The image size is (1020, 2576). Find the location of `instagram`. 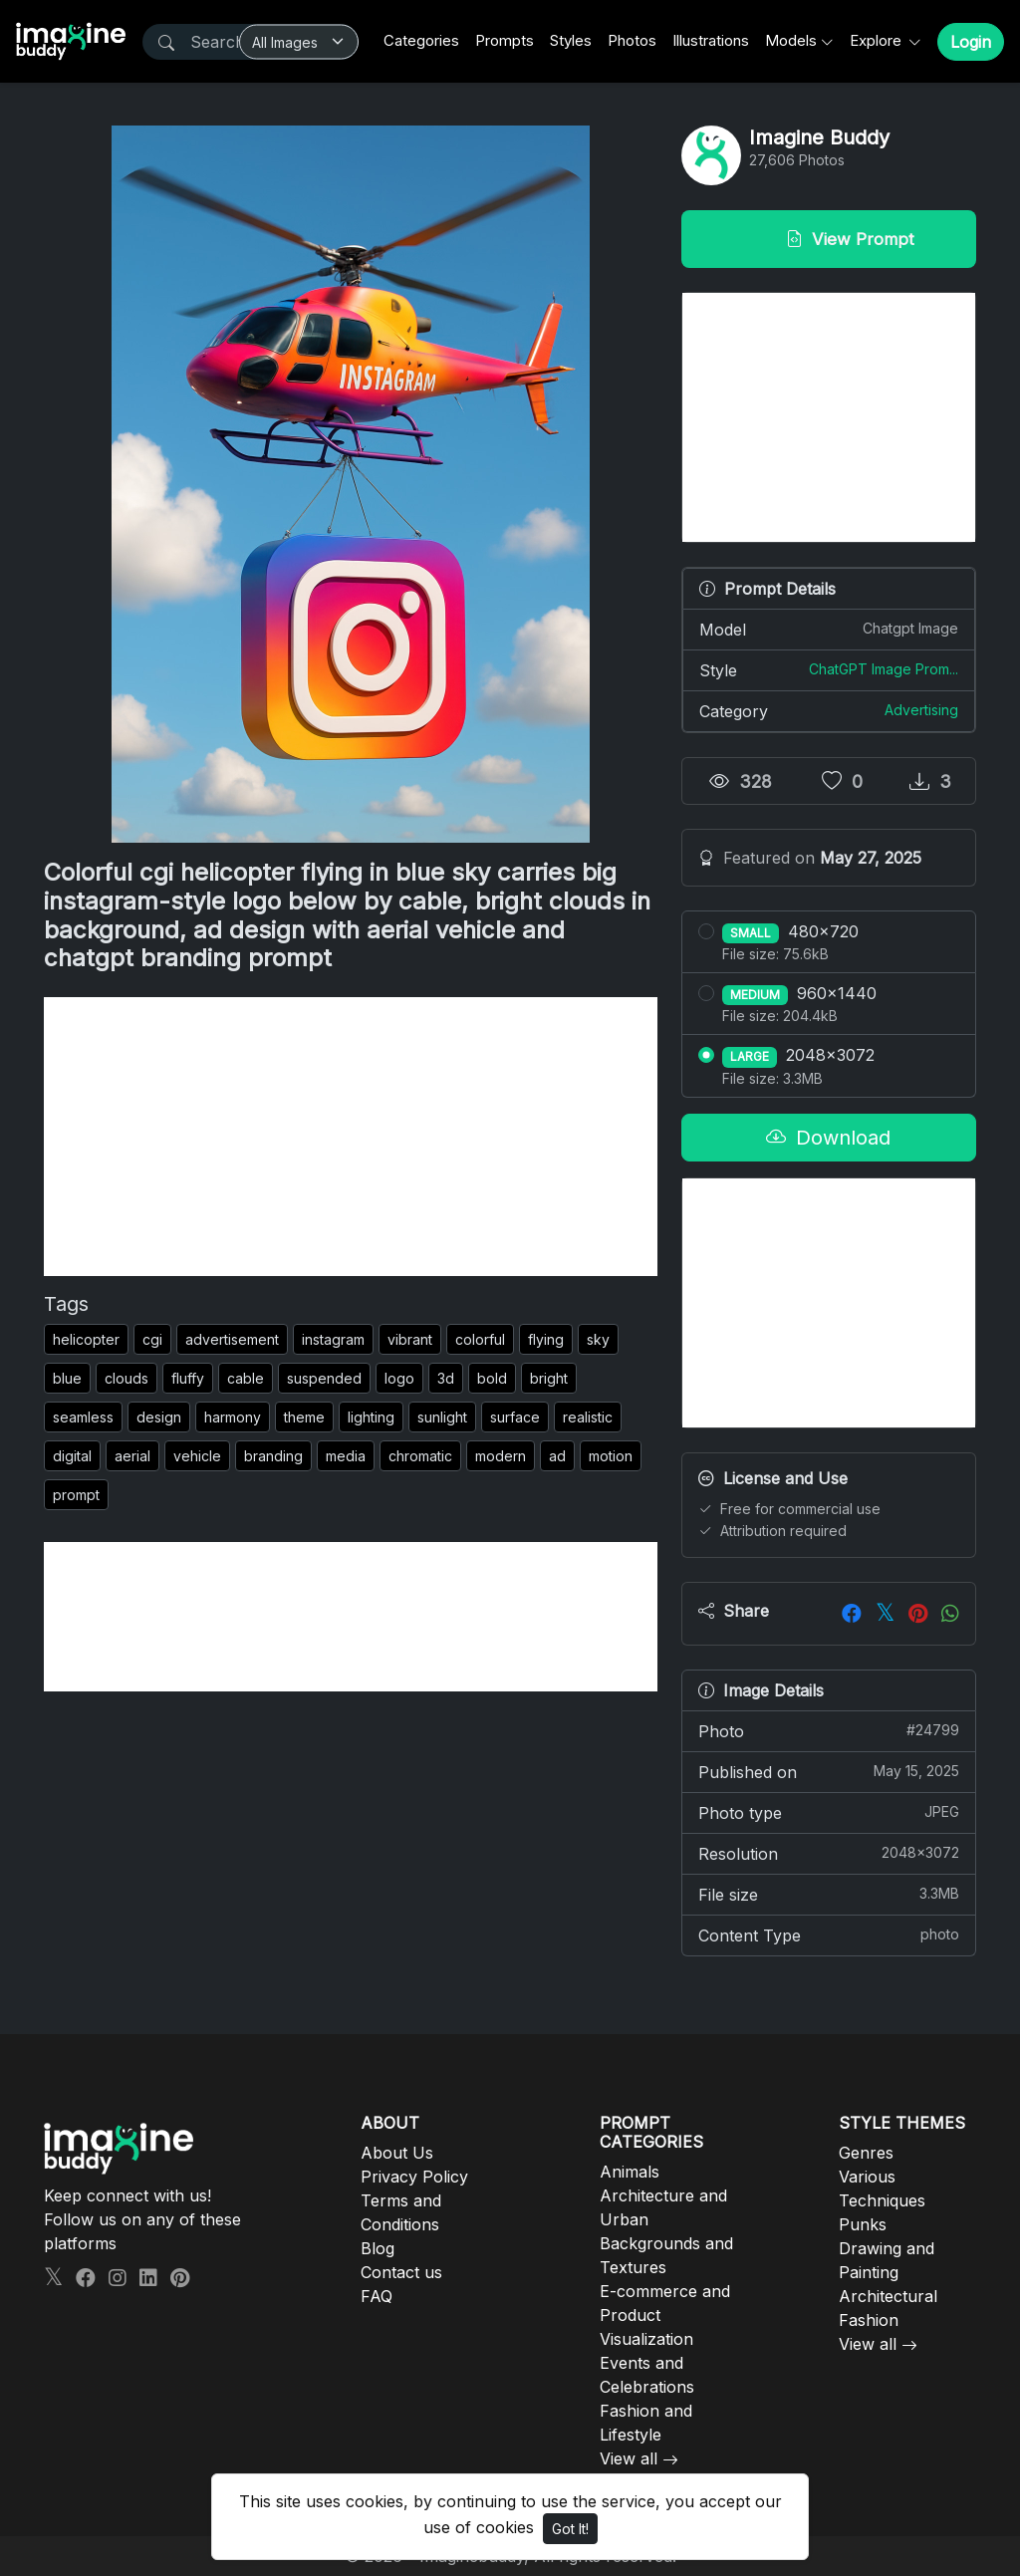

instagram is located at coordinates (333, 1339).